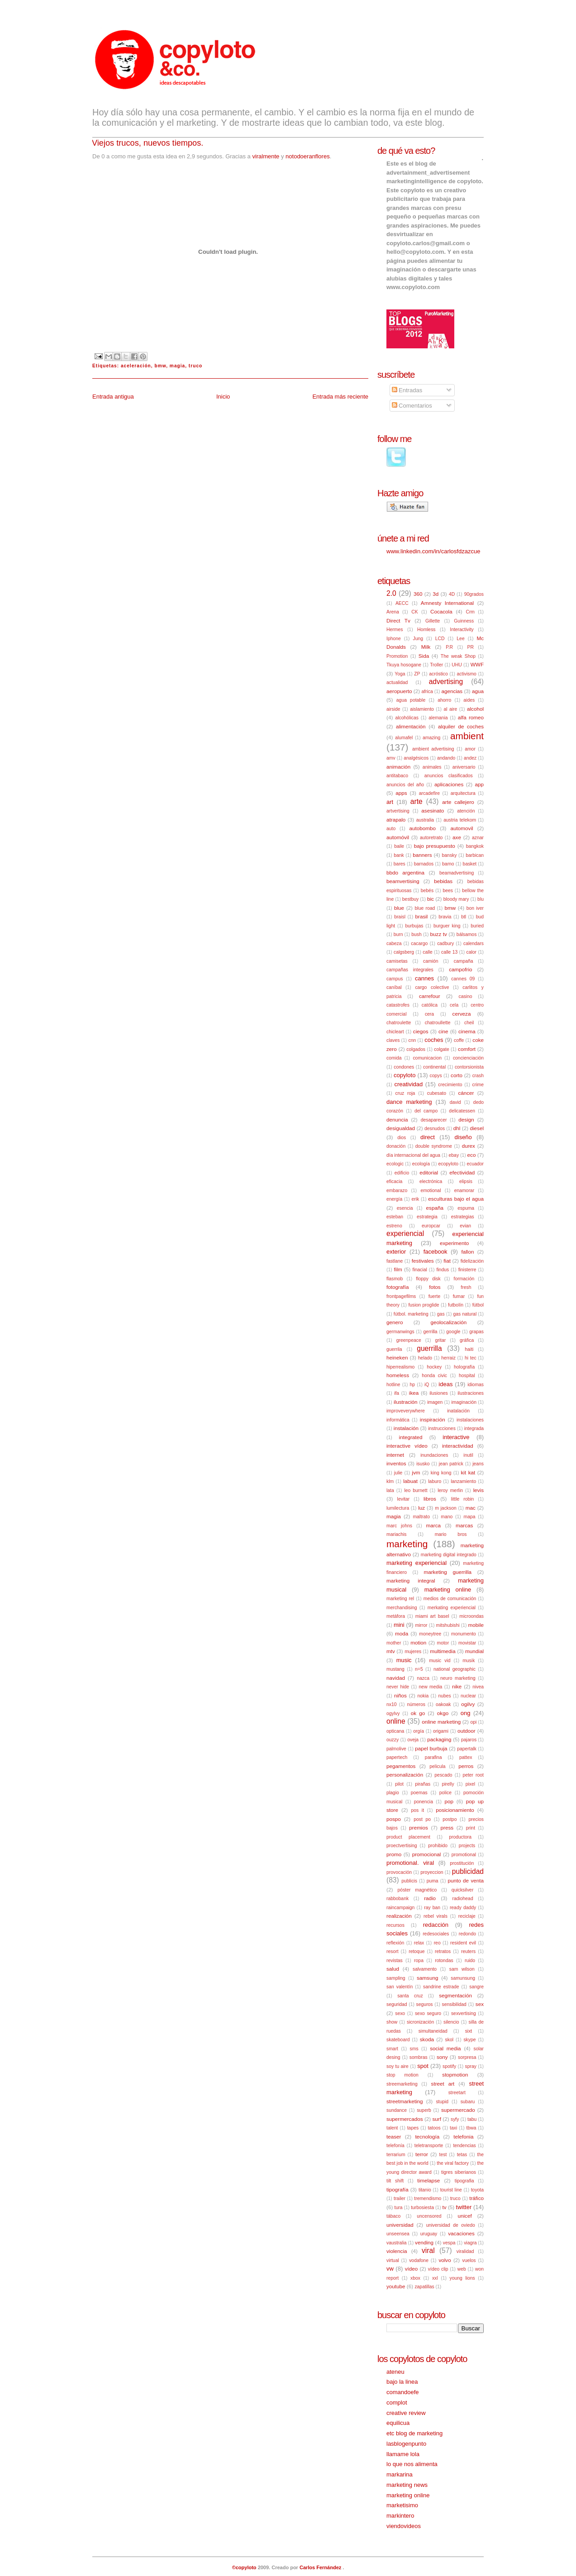 The image size is (576, 2576). I want to click on hospital, so click(467, 1375).